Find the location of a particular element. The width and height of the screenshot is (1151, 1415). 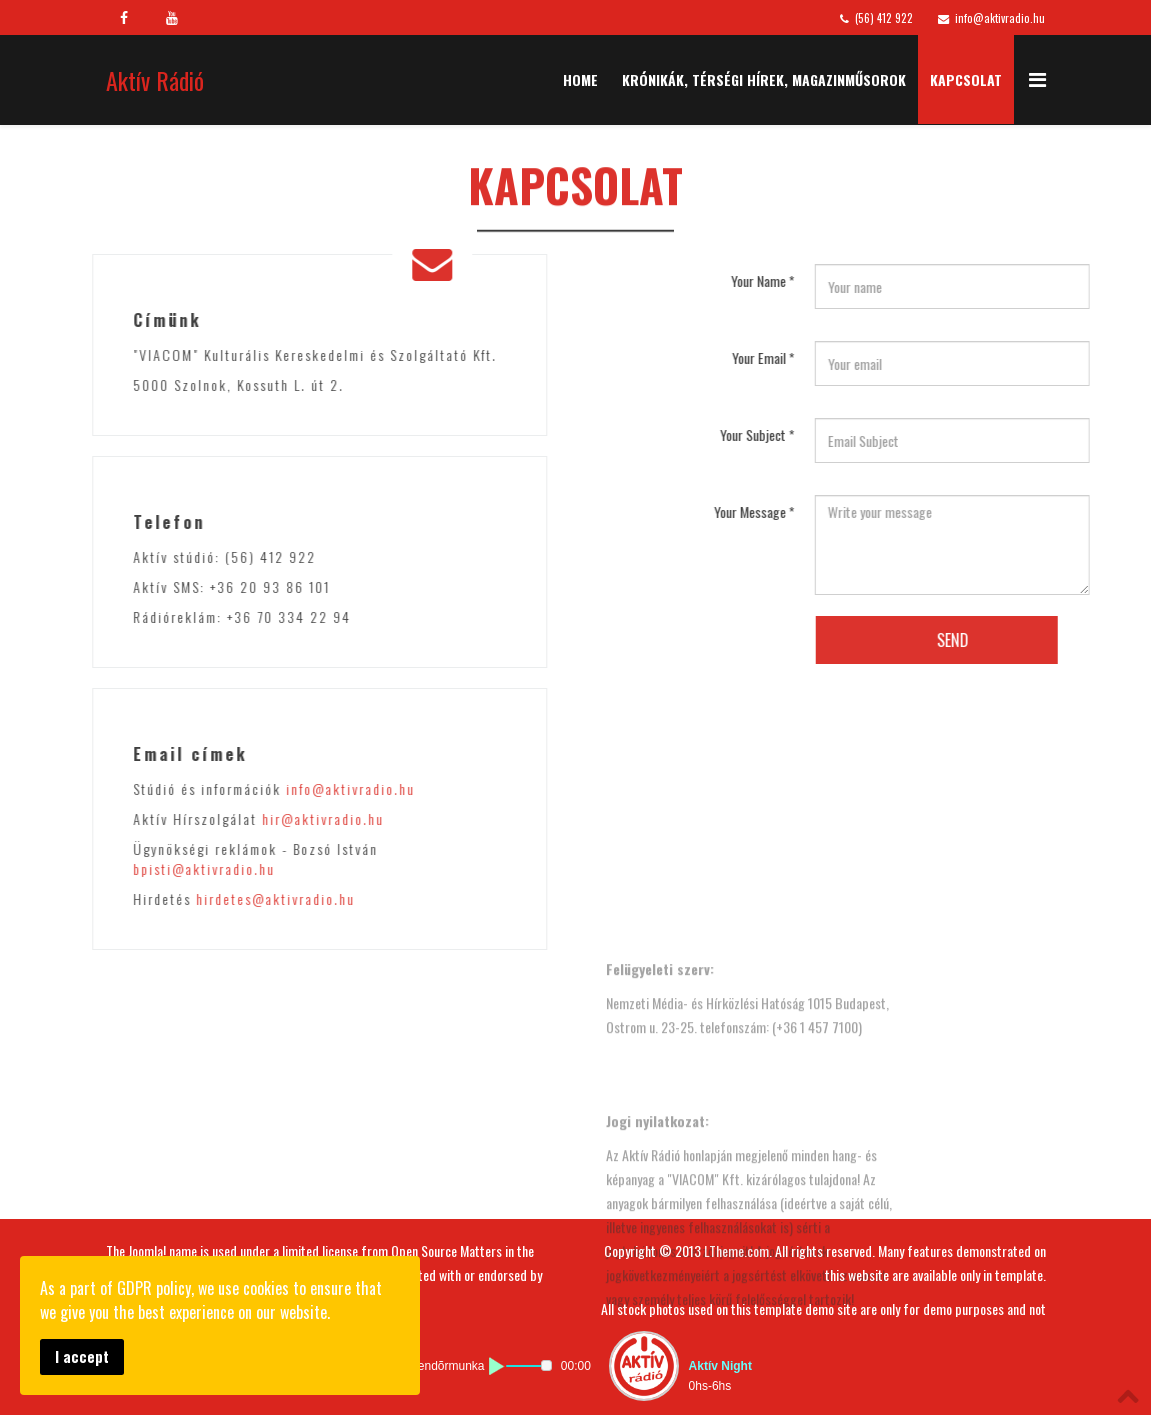

Your Name is located at coordinates (866, 280).